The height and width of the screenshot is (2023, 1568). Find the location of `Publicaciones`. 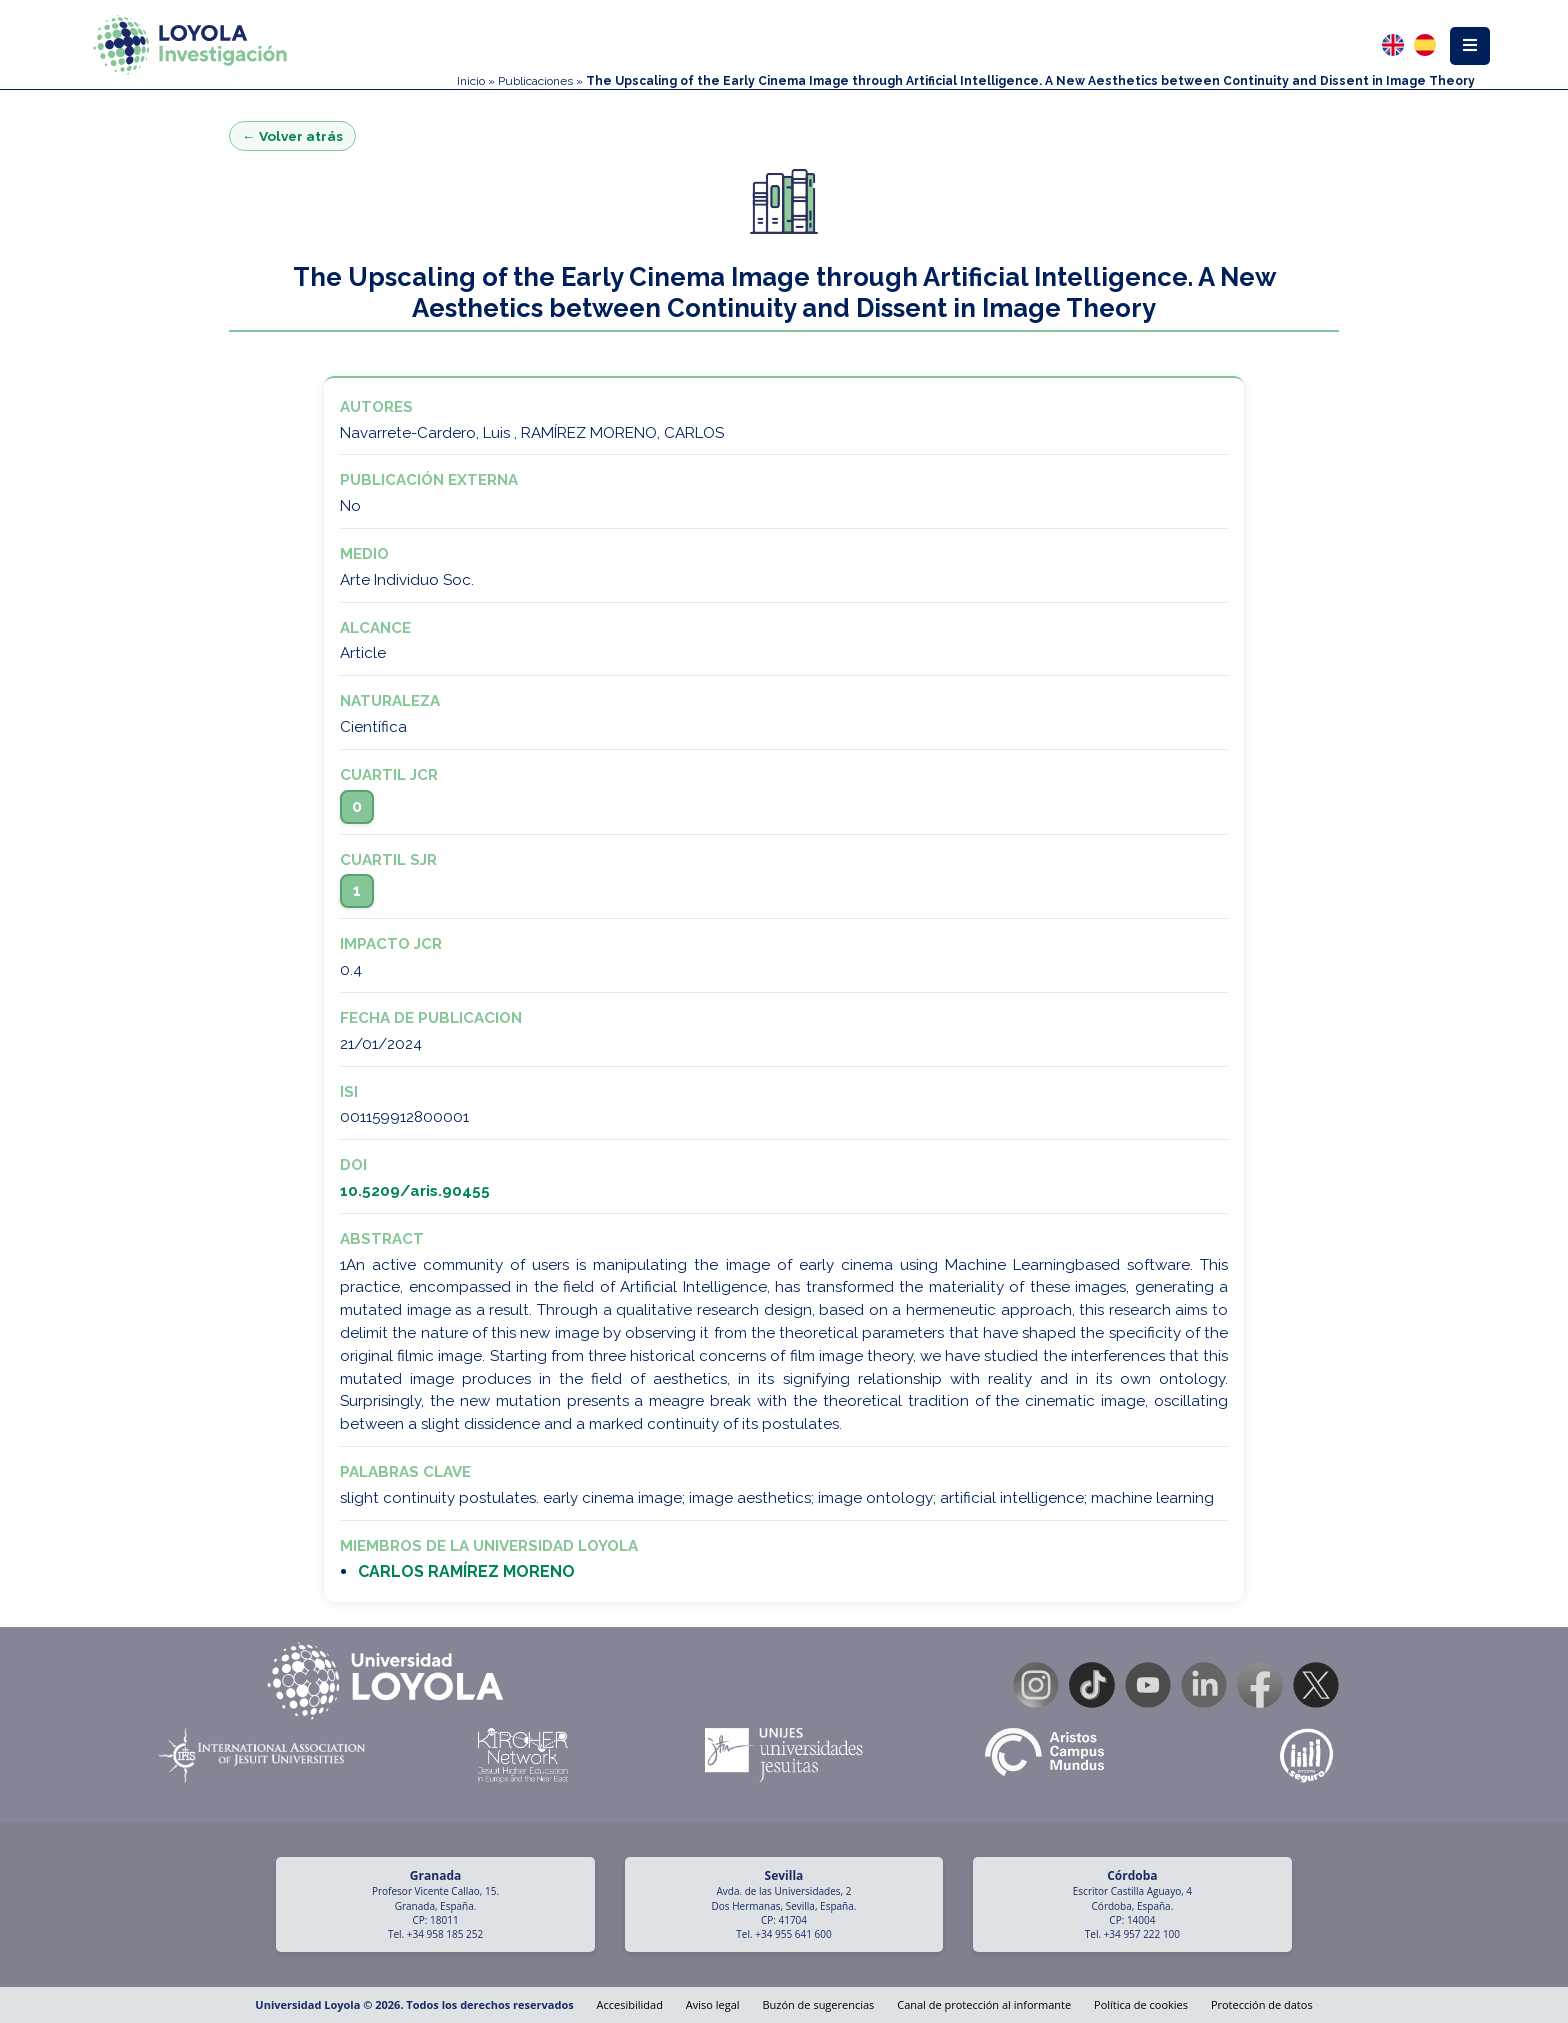

Publicaciones is located at coordinates (535, 81).